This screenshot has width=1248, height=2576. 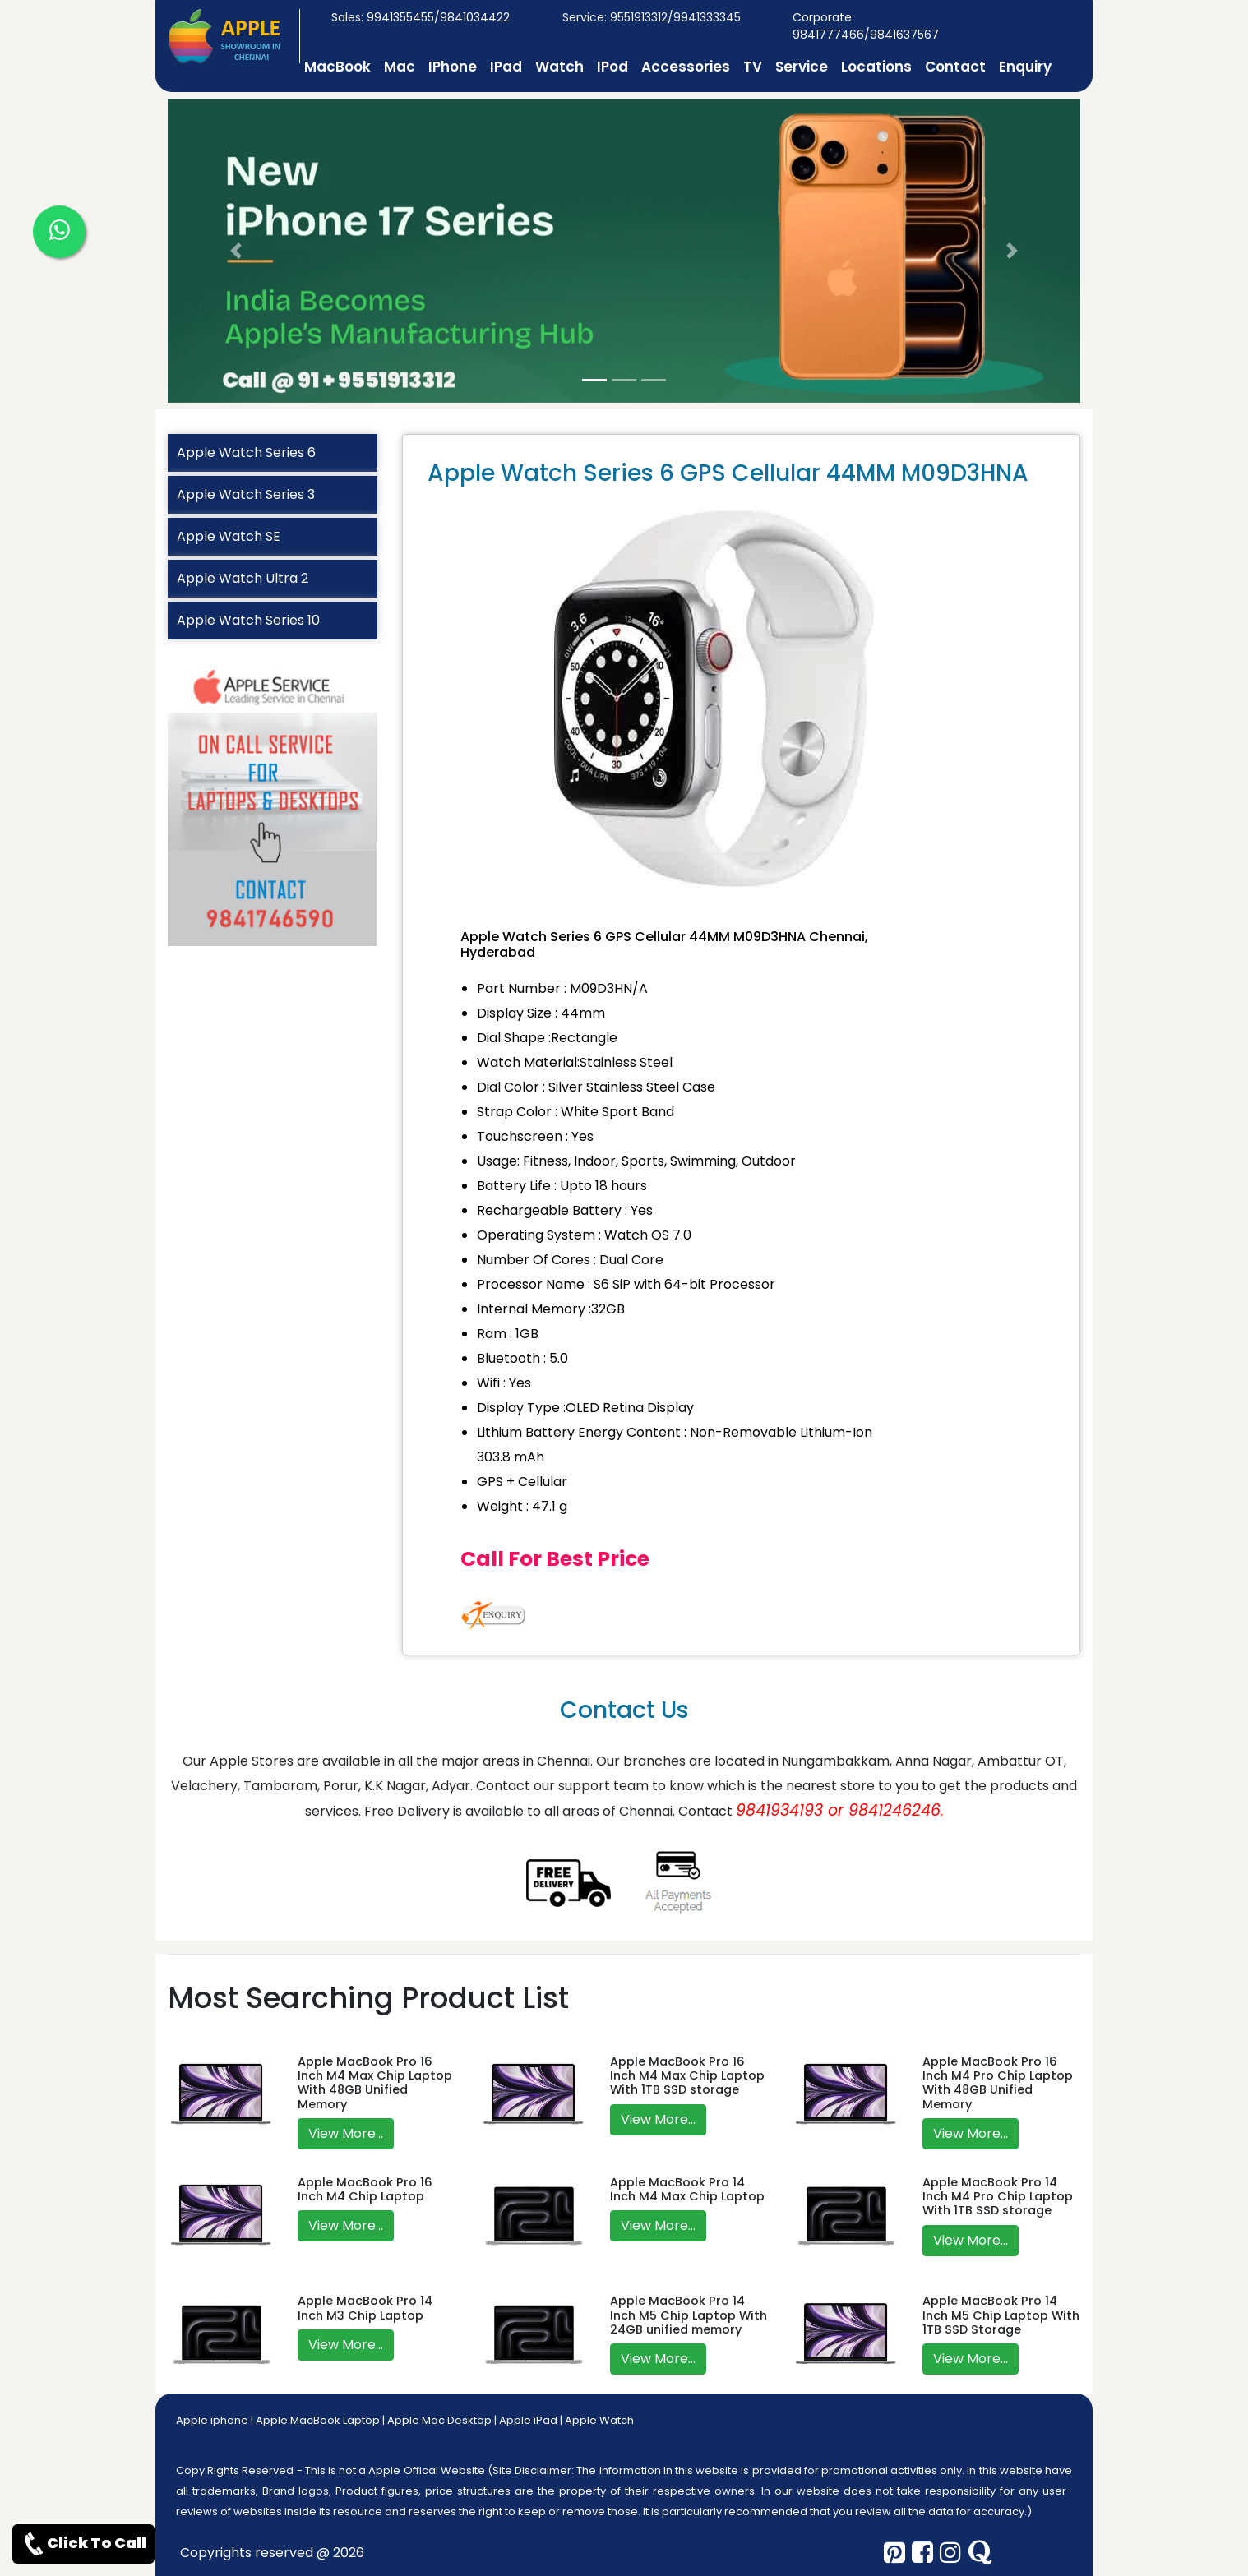 What do you see at coordinates (506, 66) in the screenshot?
I see `IPad` at bounding box center [506, 66].